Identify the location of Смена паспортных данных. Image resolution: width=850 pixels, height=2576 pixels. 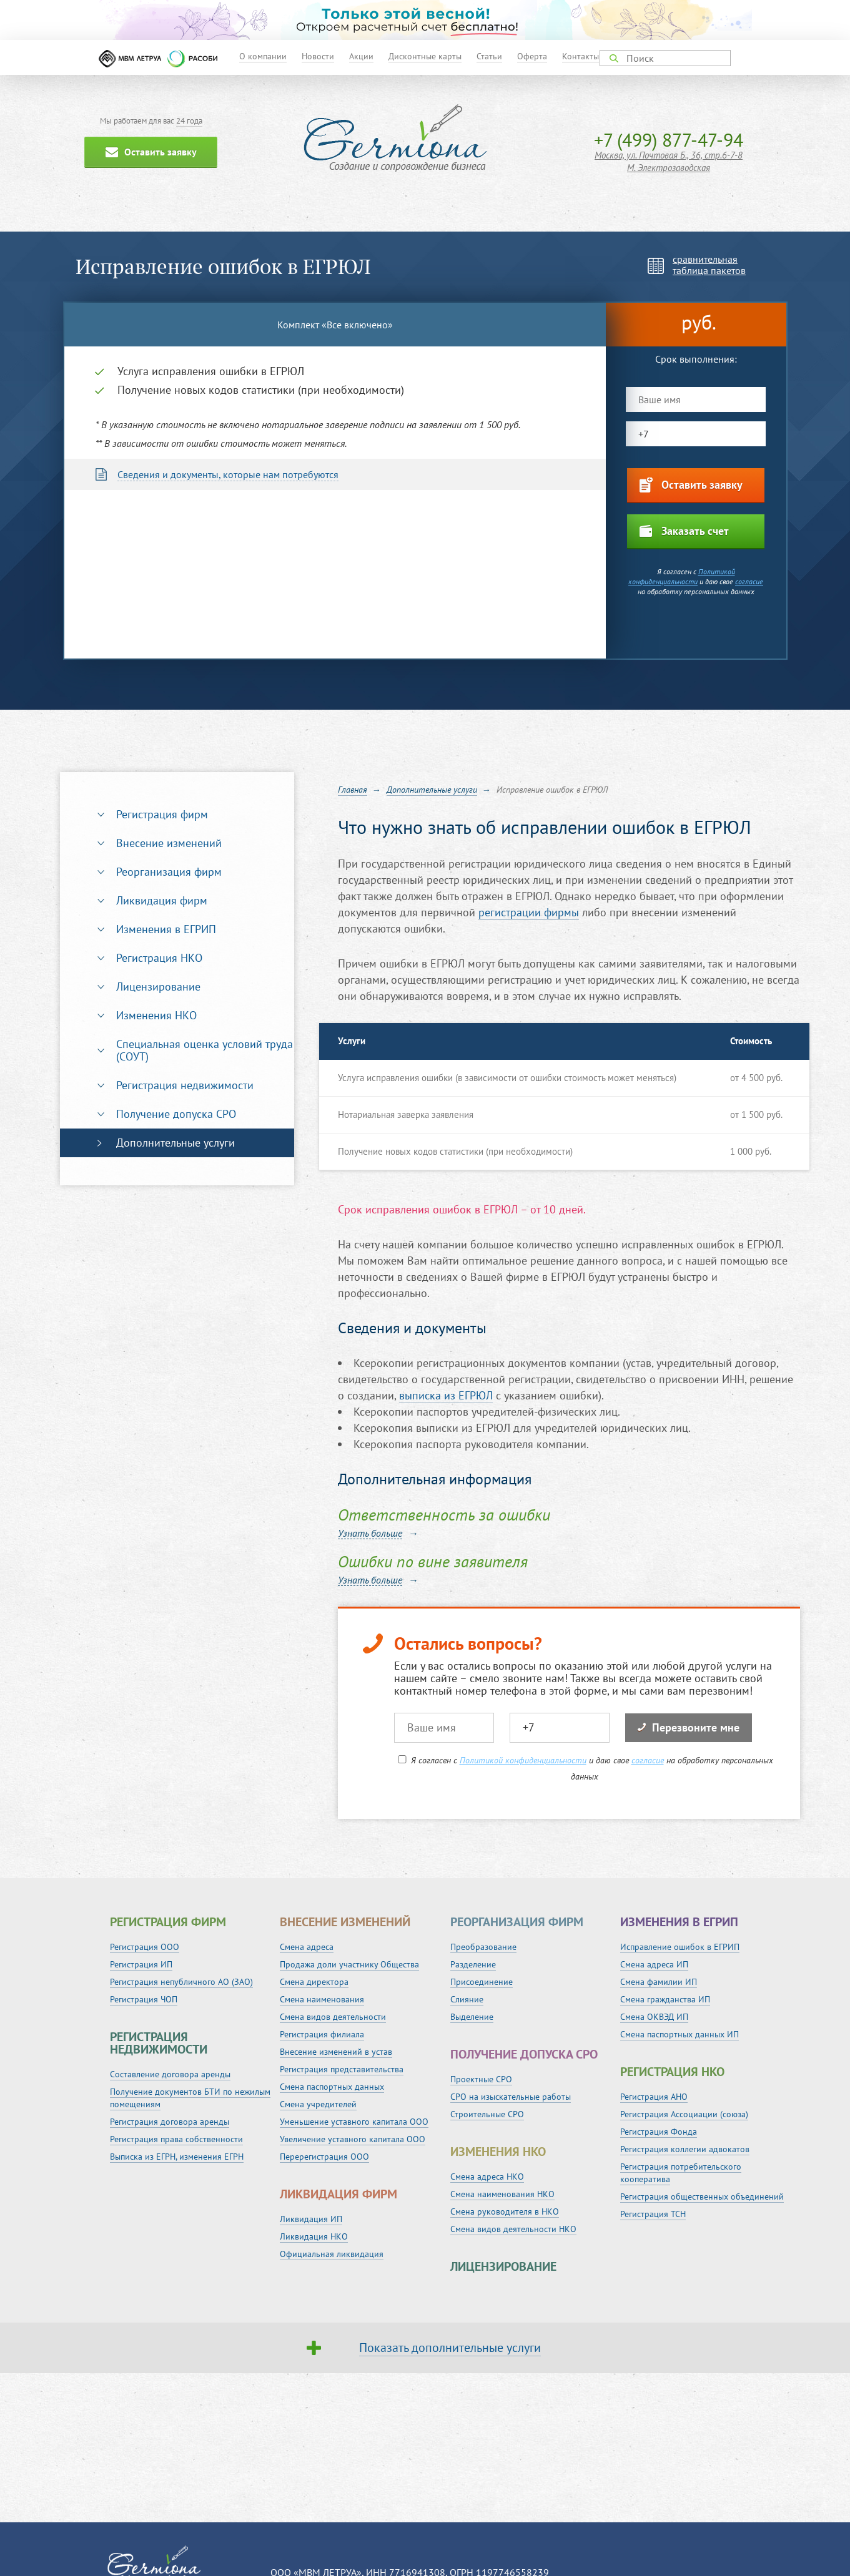
(332, 2086).